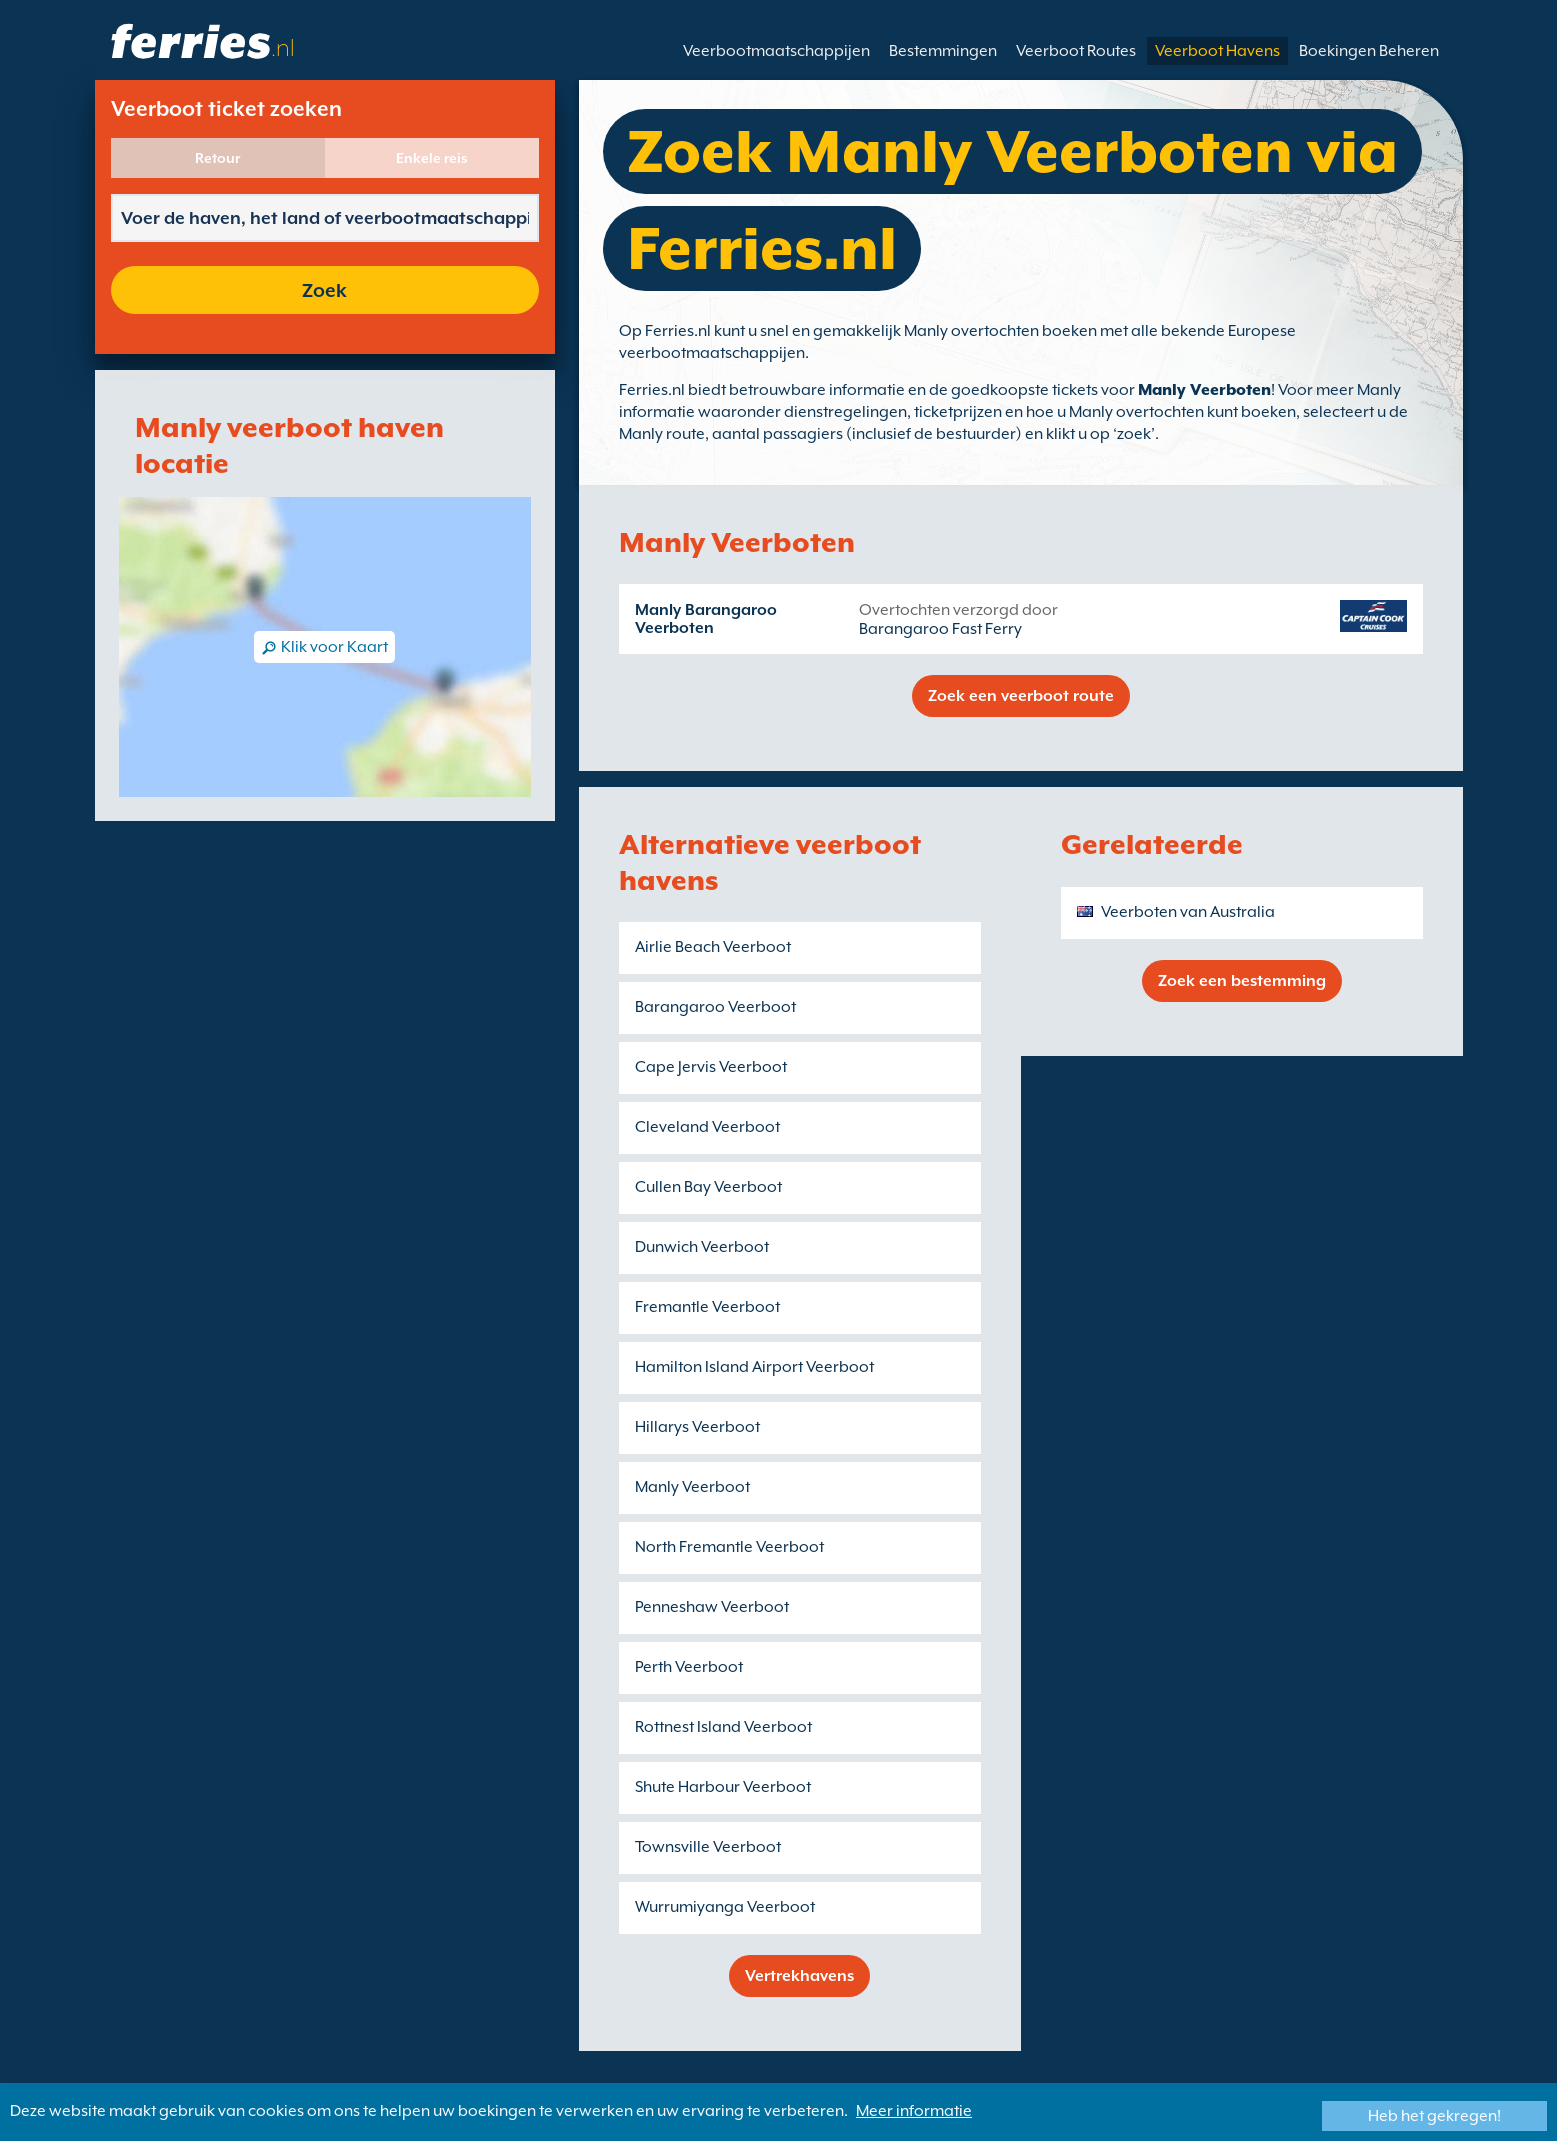 This screenshot has height=2141, width=1557. What do you see at coordinates (729, 1547) in the screenshot?
I see `North Fremantle Veerboot` at bounding box center [729, 1547].